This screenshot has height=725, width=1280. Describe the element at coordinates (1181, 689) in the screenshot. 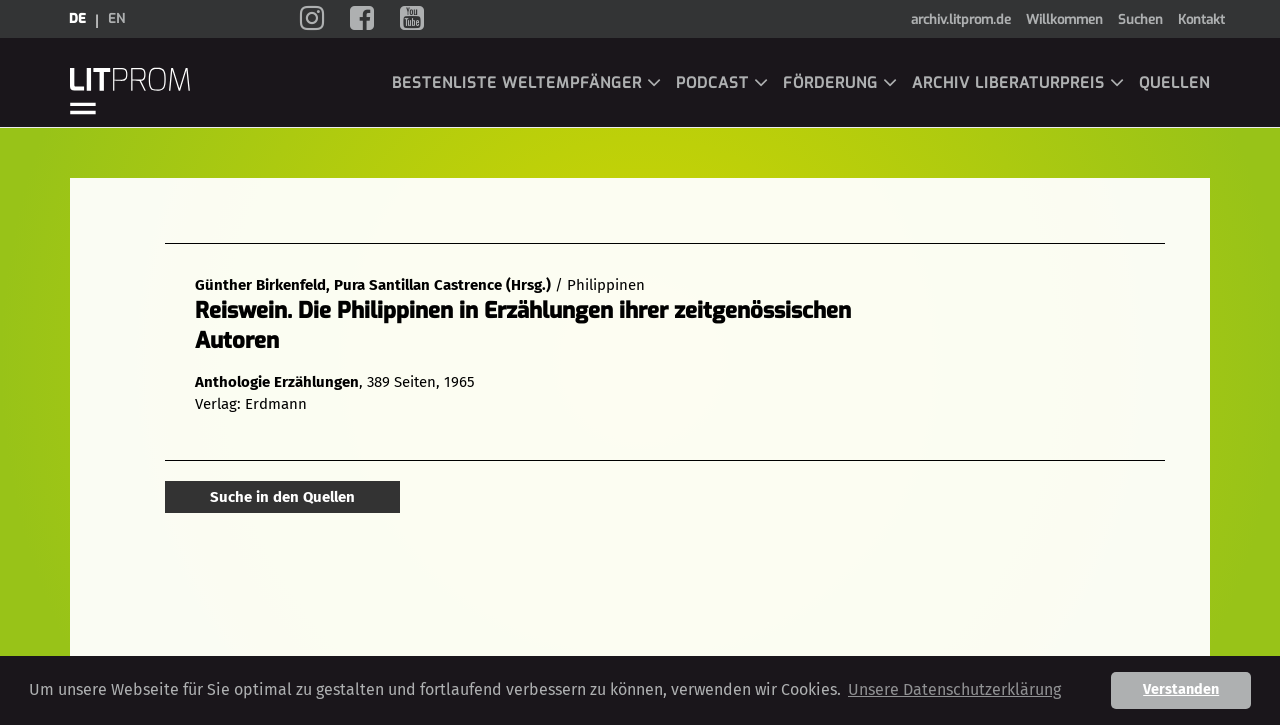

I see `Verstanden [button]` at that location.